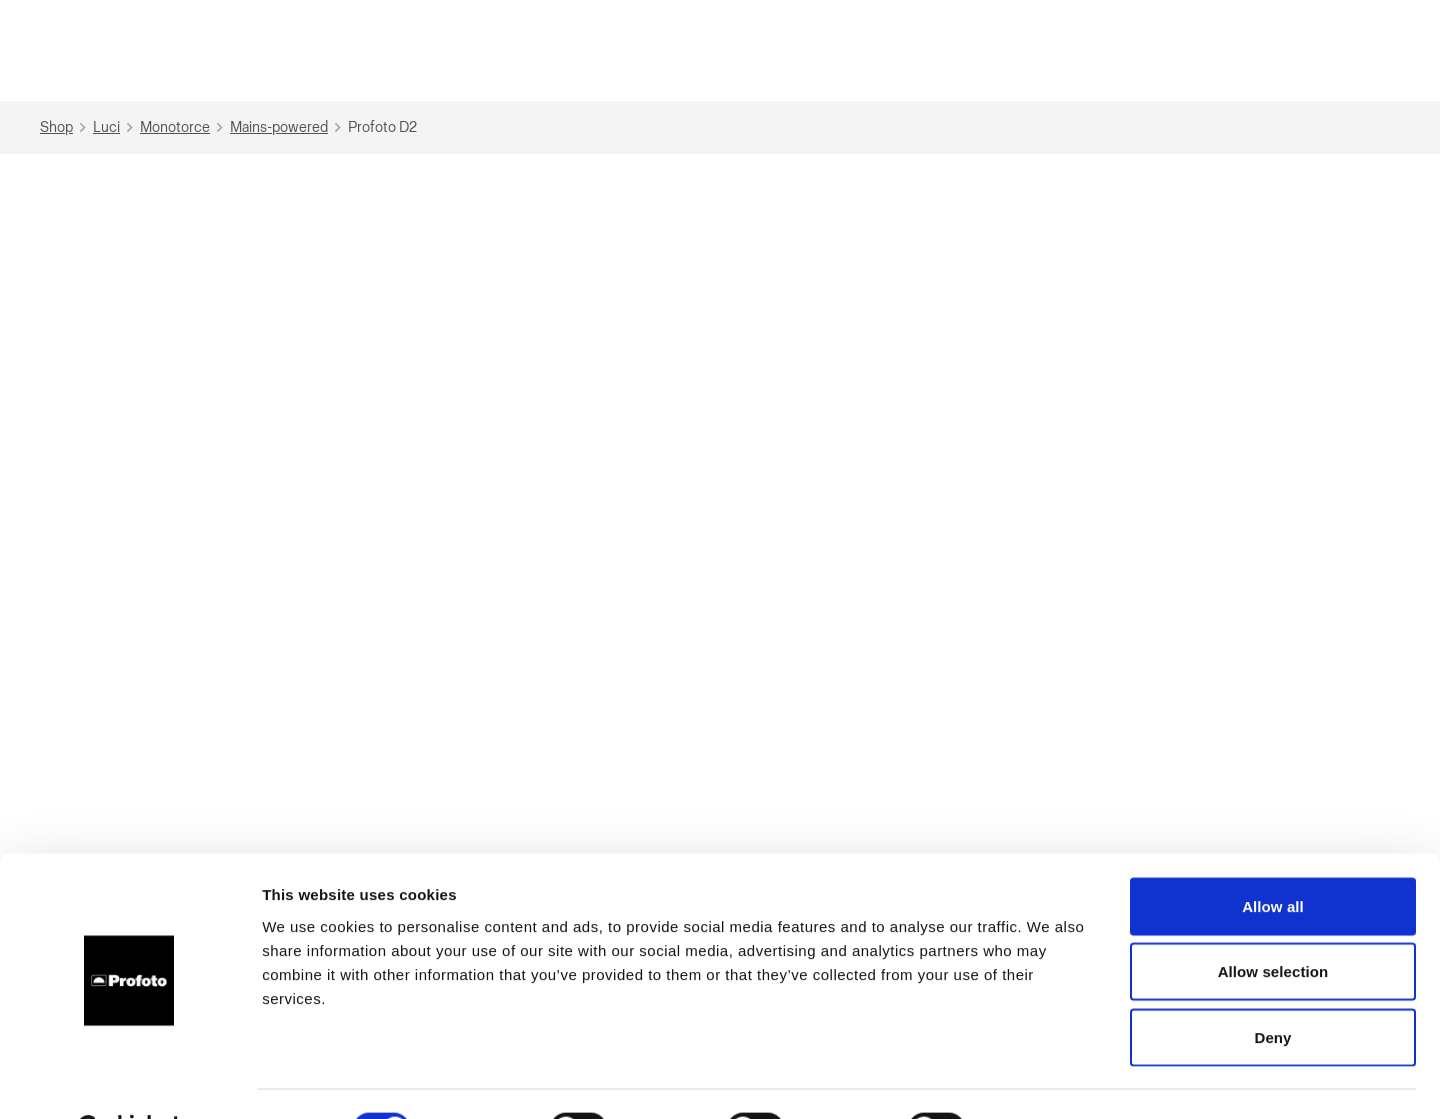  I want to click on Show details, so click(1049, 1079).